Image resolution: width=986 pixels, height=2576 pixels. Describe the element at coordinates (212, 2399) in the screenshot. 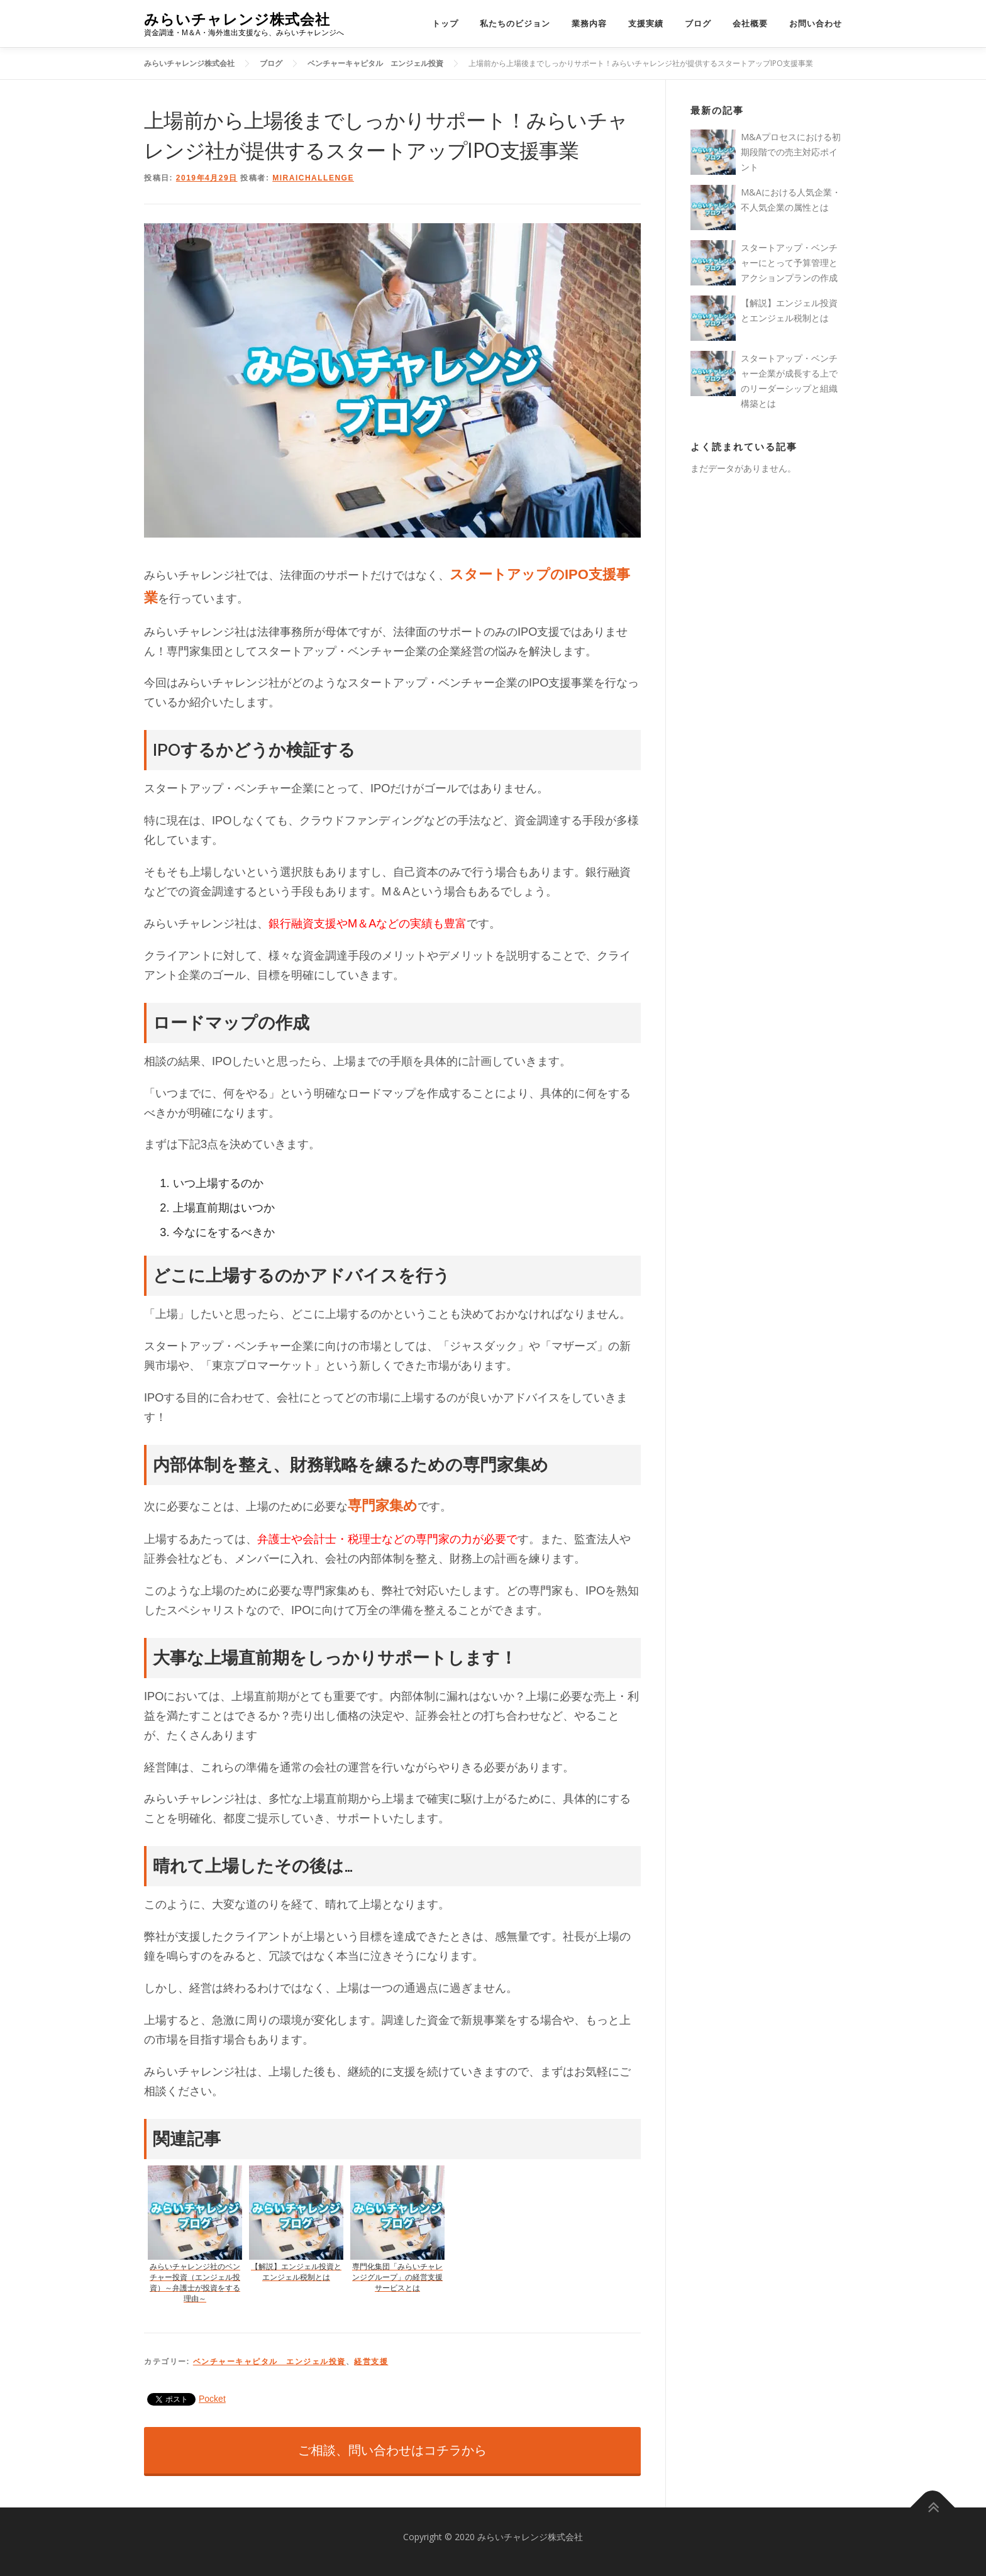

I see `Pocket` at that location.